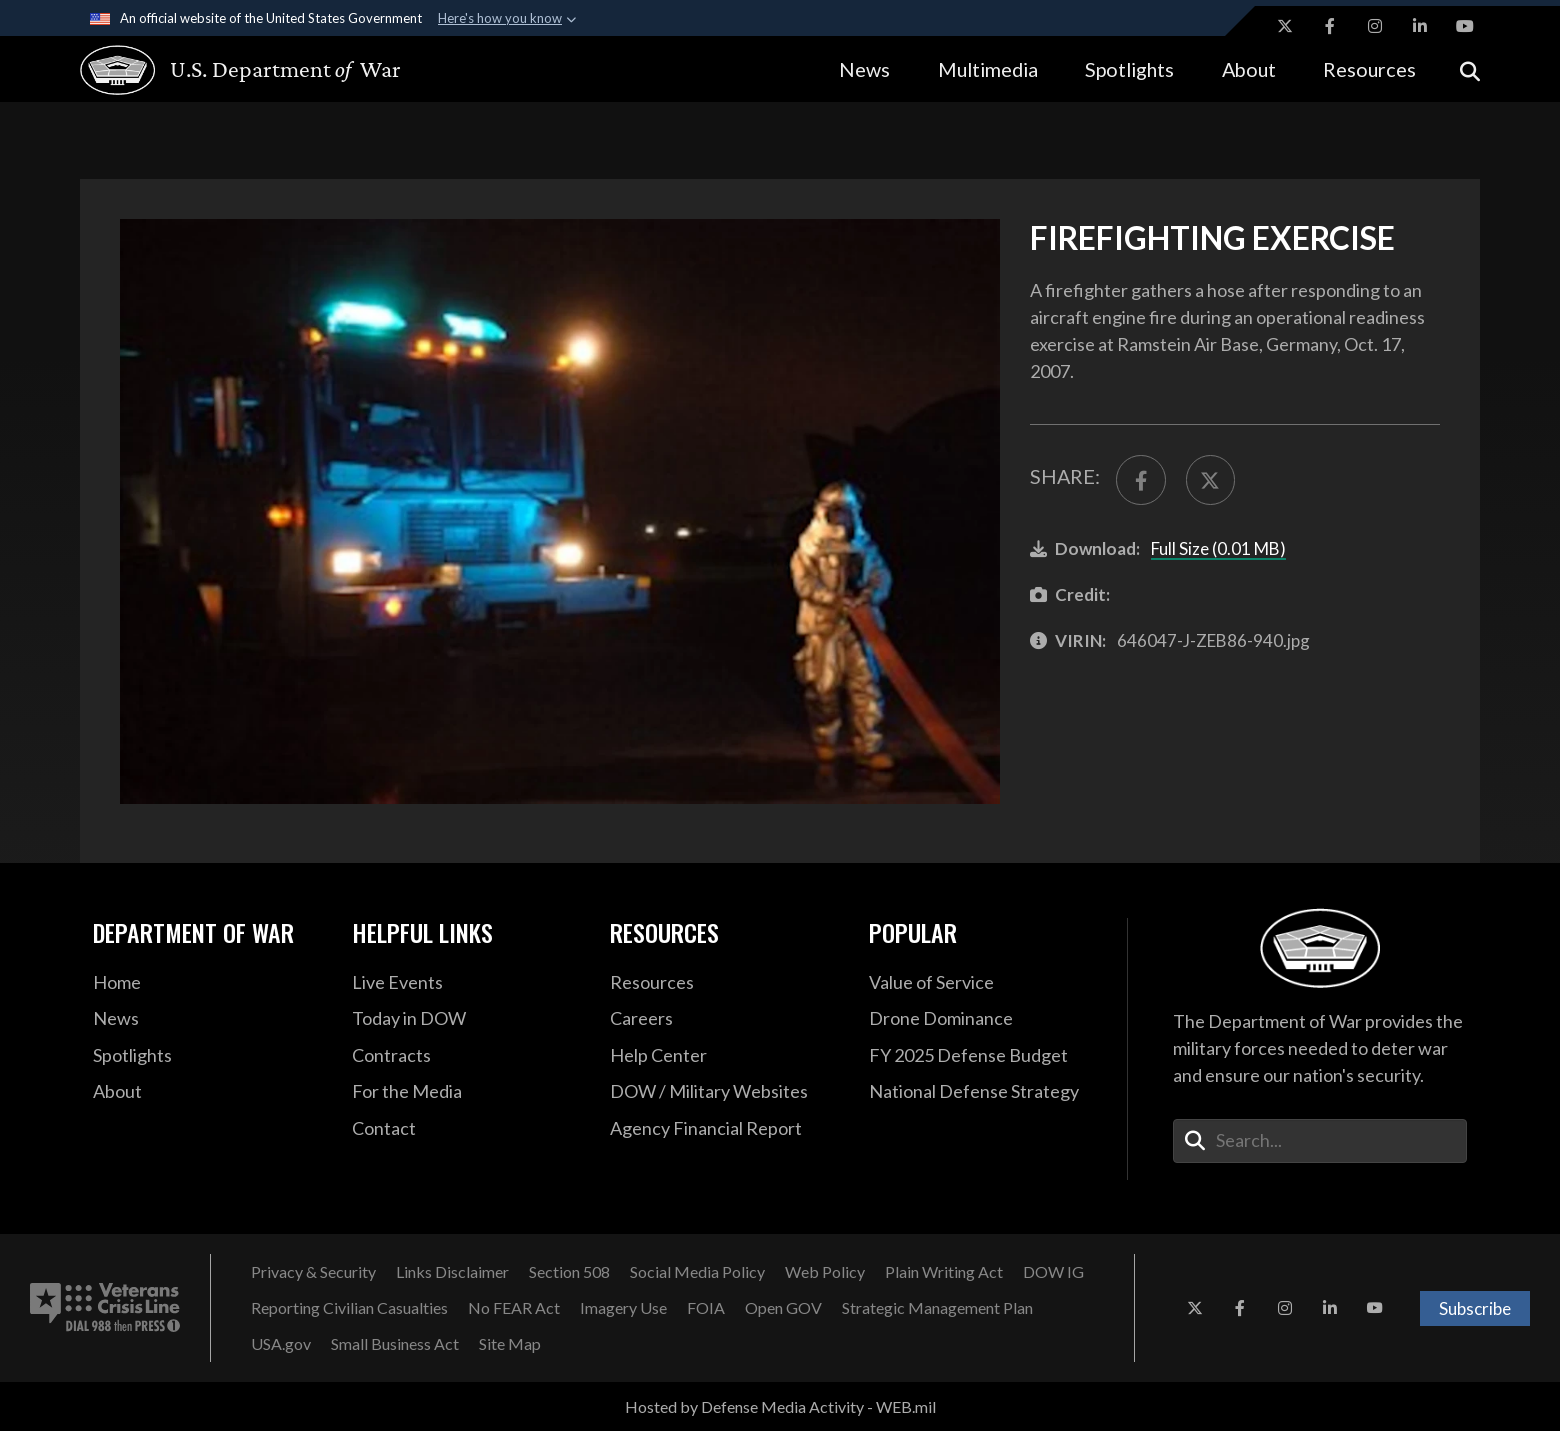 The width and height of the screenshot is (1560, 1431). Describe the element at coordinates (724, 1019) in the screenshot. I see `[Careers opens in a new window]` at that location.